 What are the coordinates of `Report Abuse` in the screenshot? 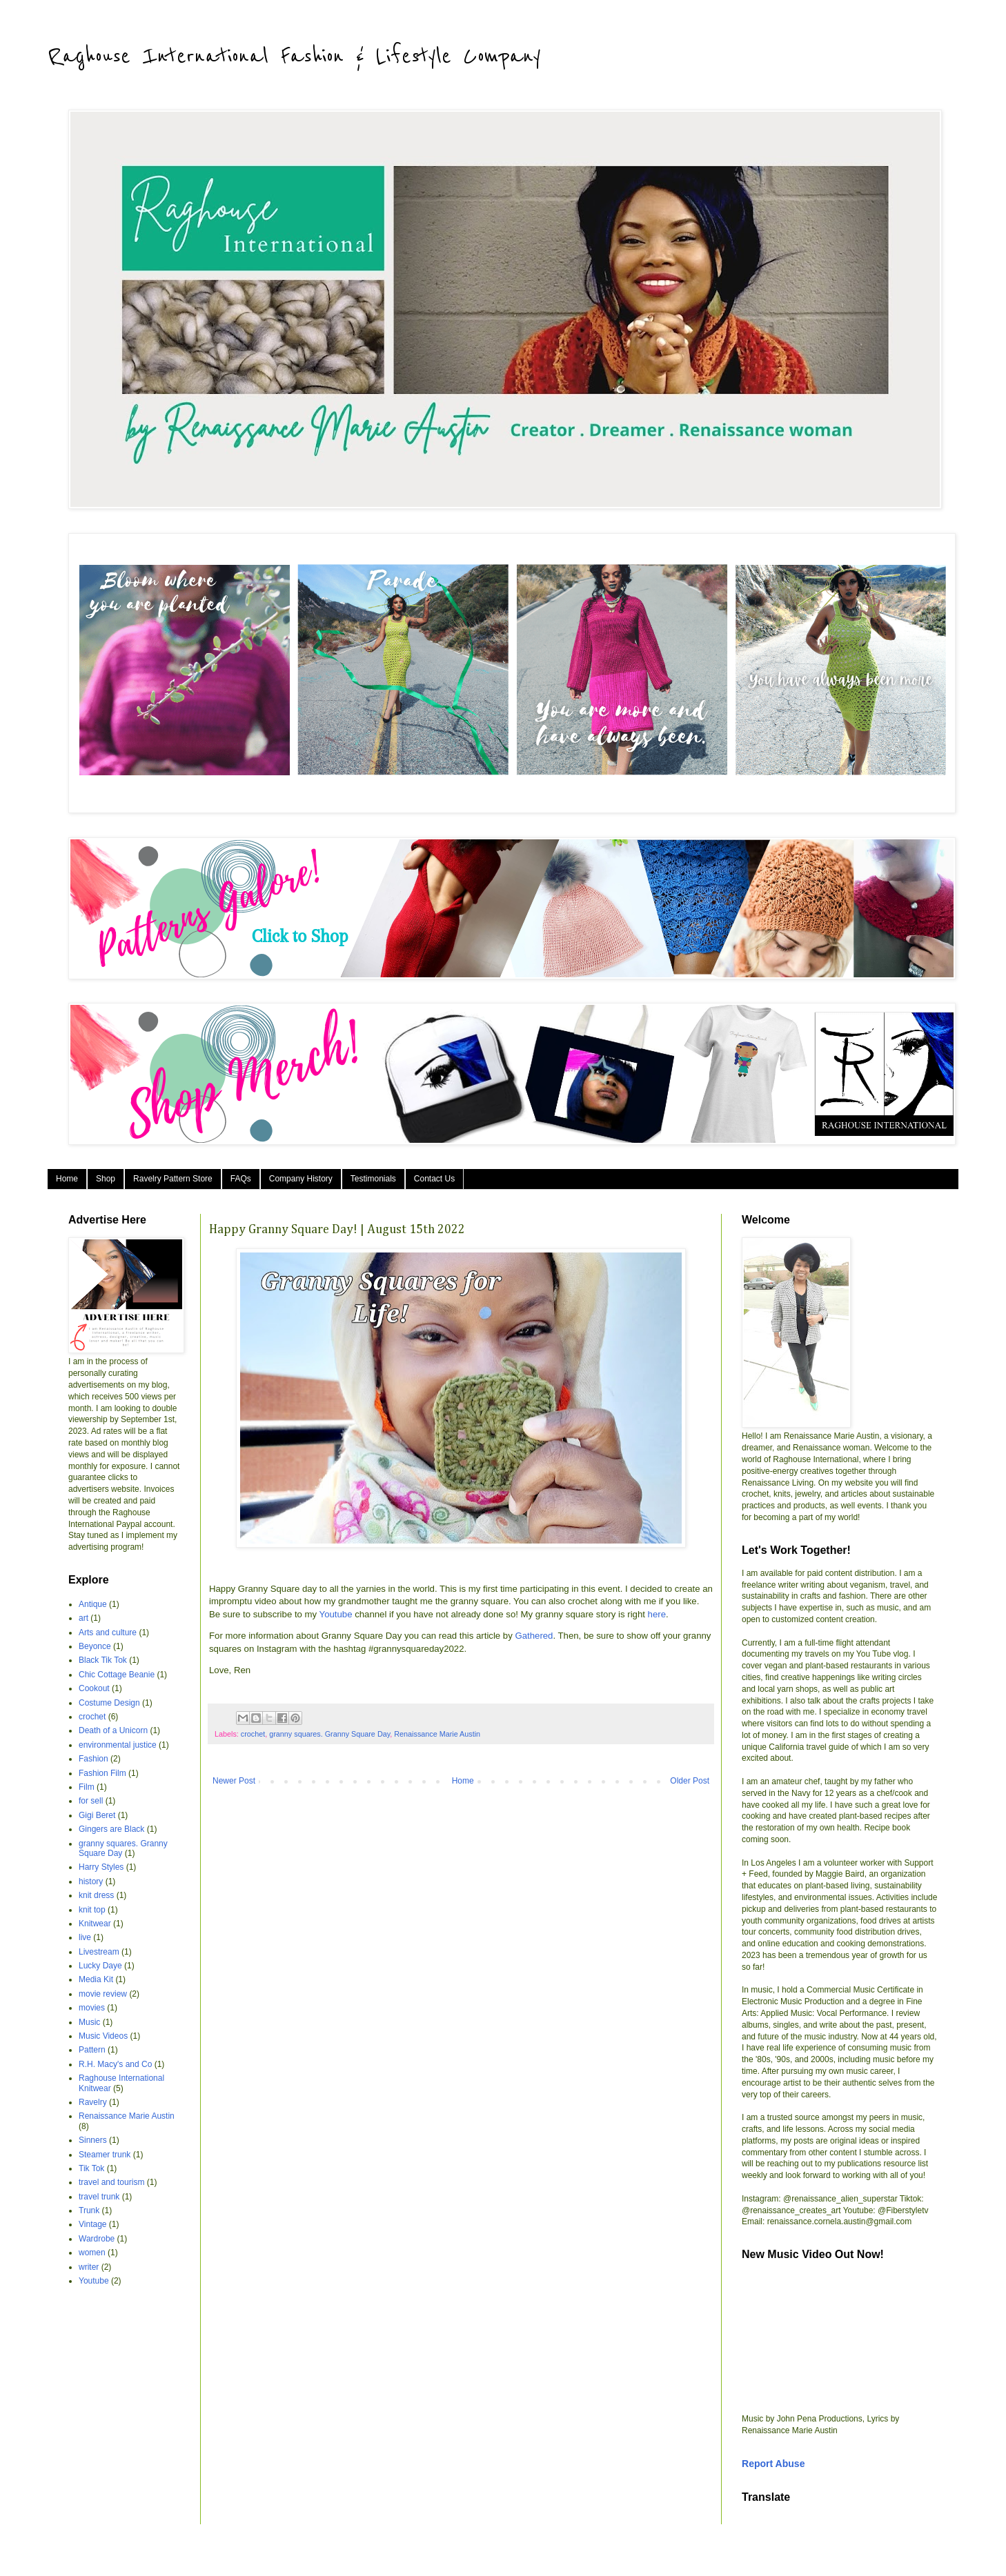 It's located at (773, 2463).